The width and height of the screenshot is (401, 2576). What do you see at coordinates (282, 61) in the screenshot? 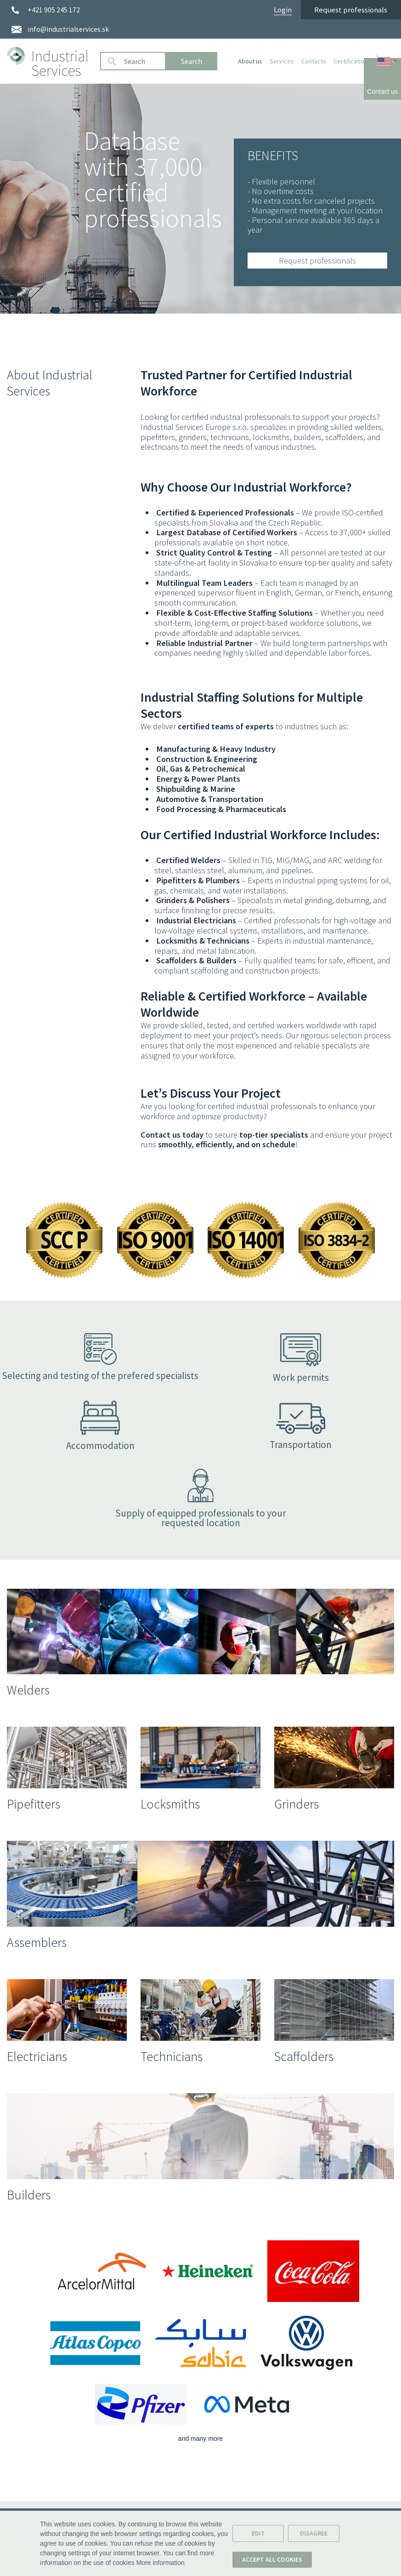
I see `Services` at bounding box center [282, 61].